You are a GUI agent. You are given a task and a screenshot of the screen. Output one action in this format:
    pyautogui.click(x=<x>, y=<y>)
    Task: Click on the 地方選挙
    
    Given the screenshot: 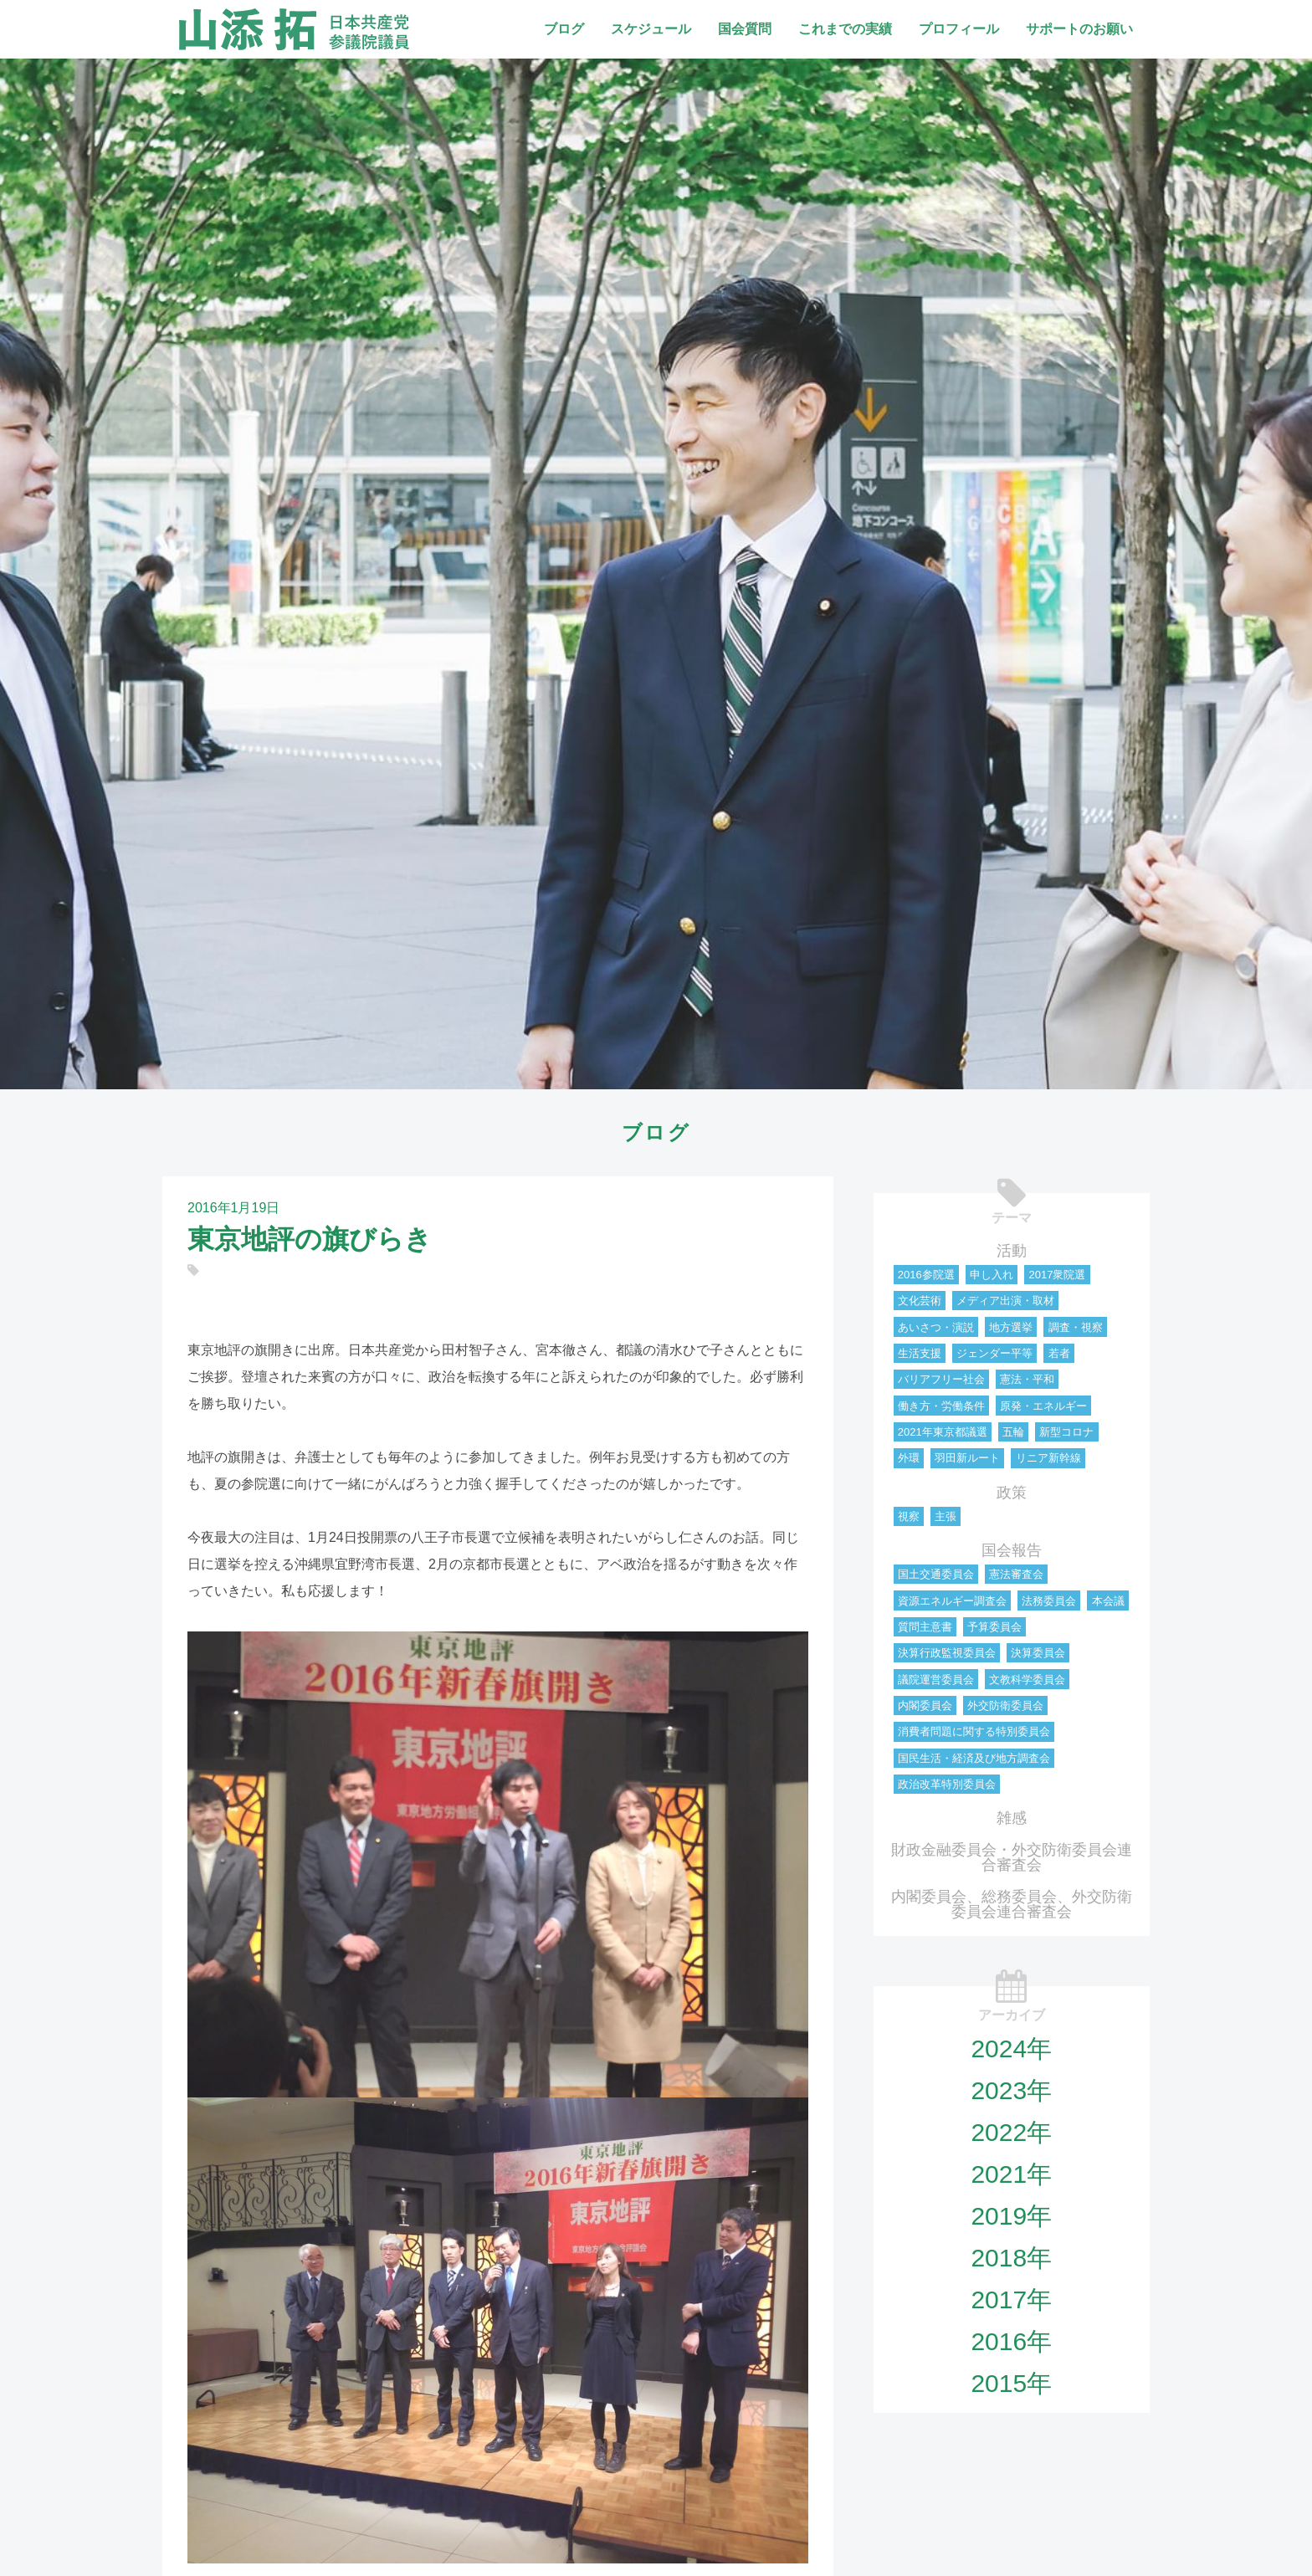 What is the action you would take?
    pyautogui.click(x=1011, y=1327)
    